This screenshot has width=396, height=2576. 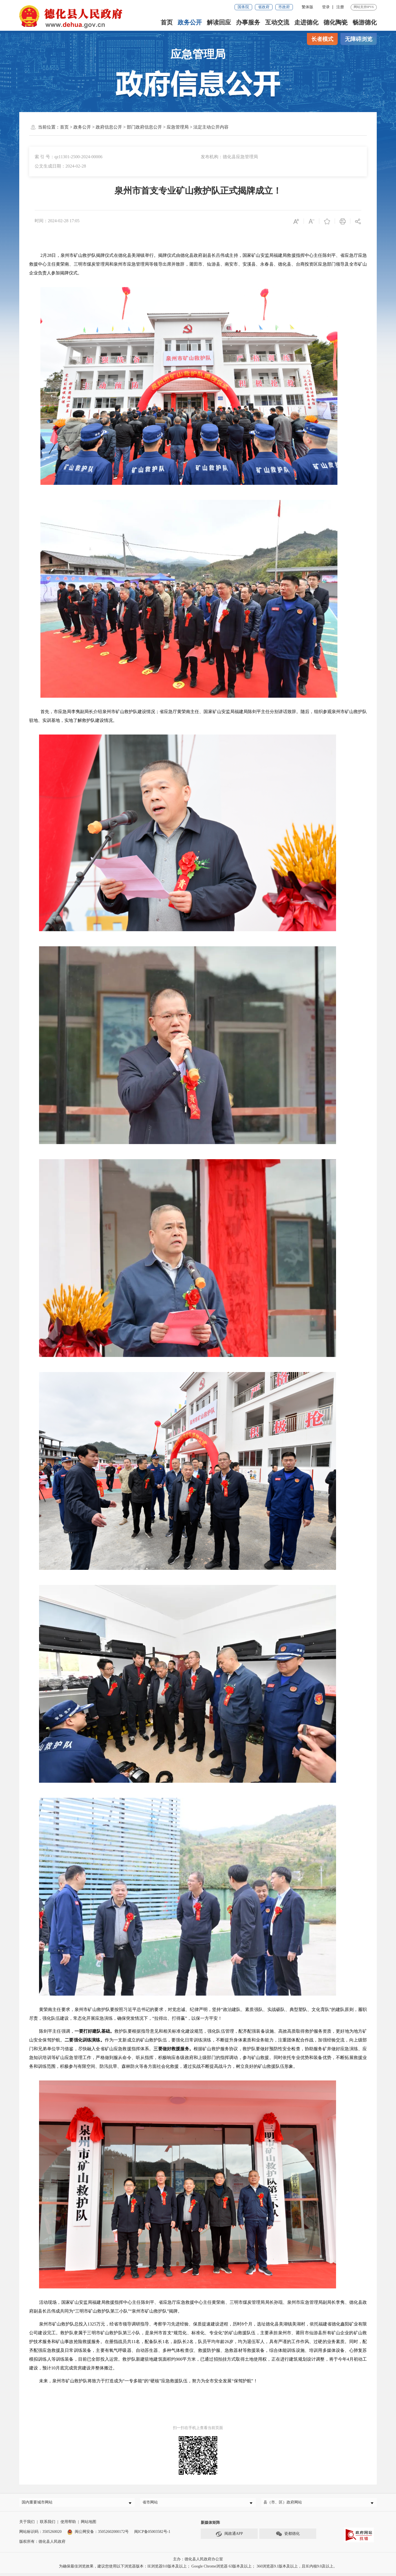 I want to click on 应急管理局, so click(x=178, y=127).